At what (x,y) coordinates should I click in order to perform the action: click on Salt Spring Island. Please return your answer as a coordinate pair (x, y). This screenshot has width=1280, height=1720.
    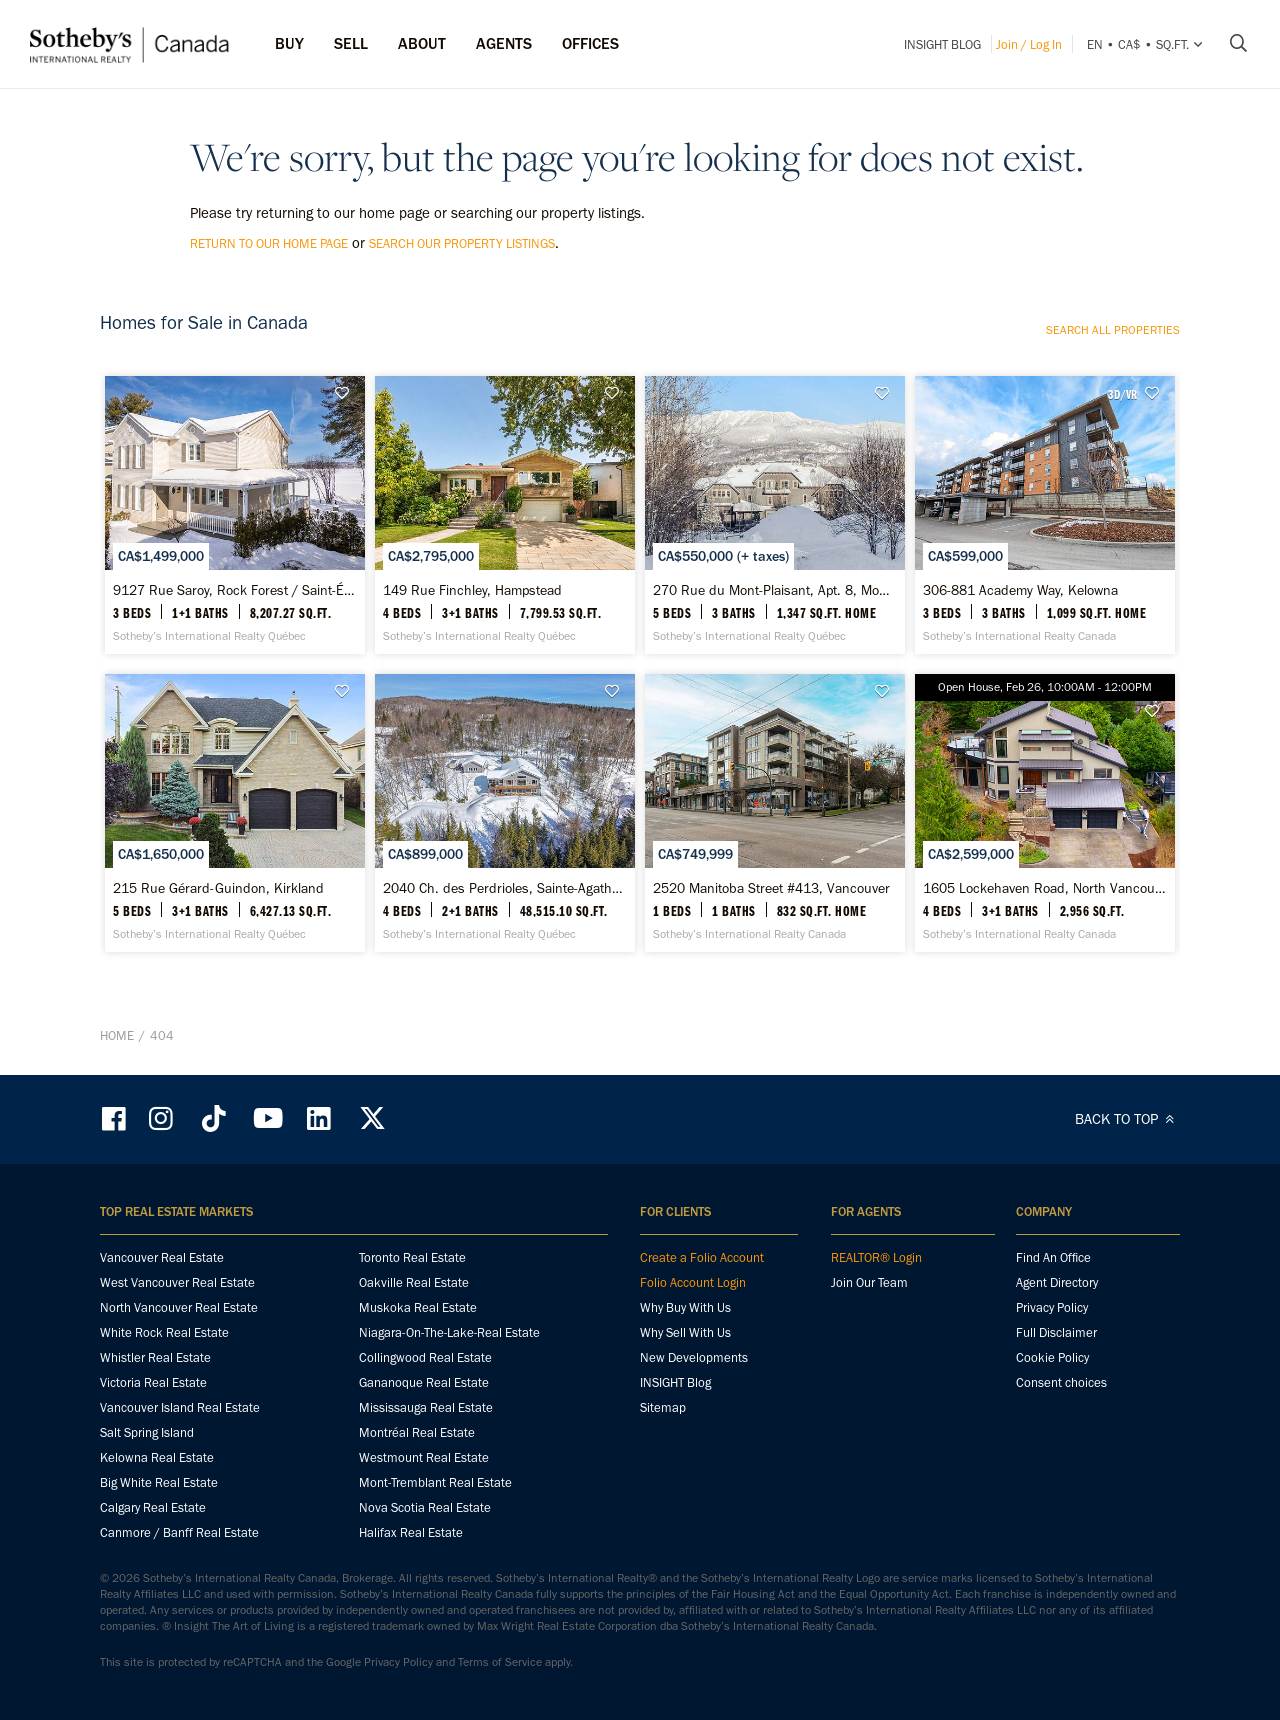
    Looking at the image, I should click on (147, 1432).